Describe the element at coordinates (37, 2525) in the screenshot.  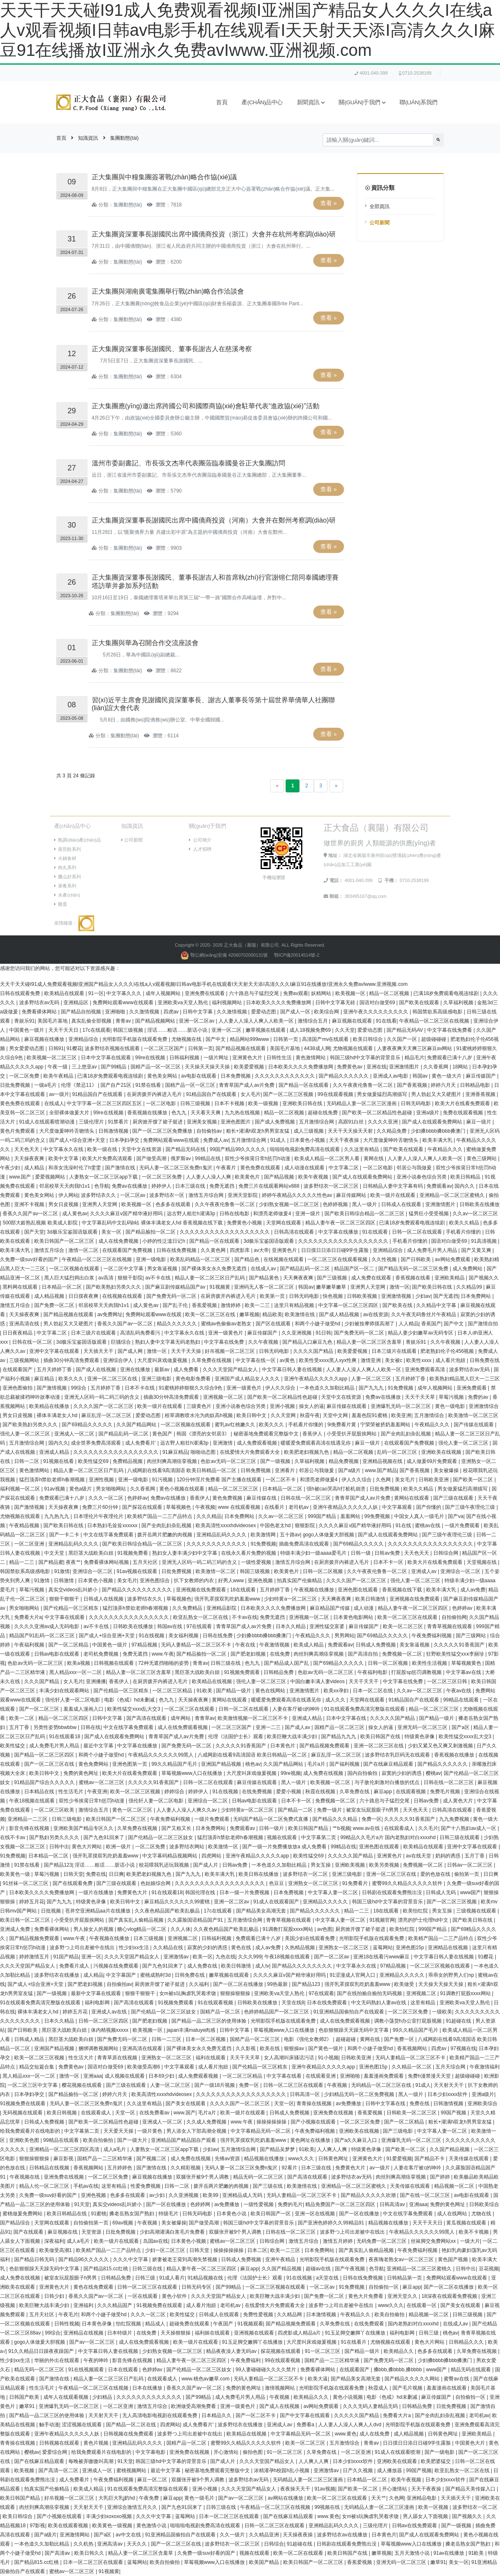
I see `97影视` at that location.